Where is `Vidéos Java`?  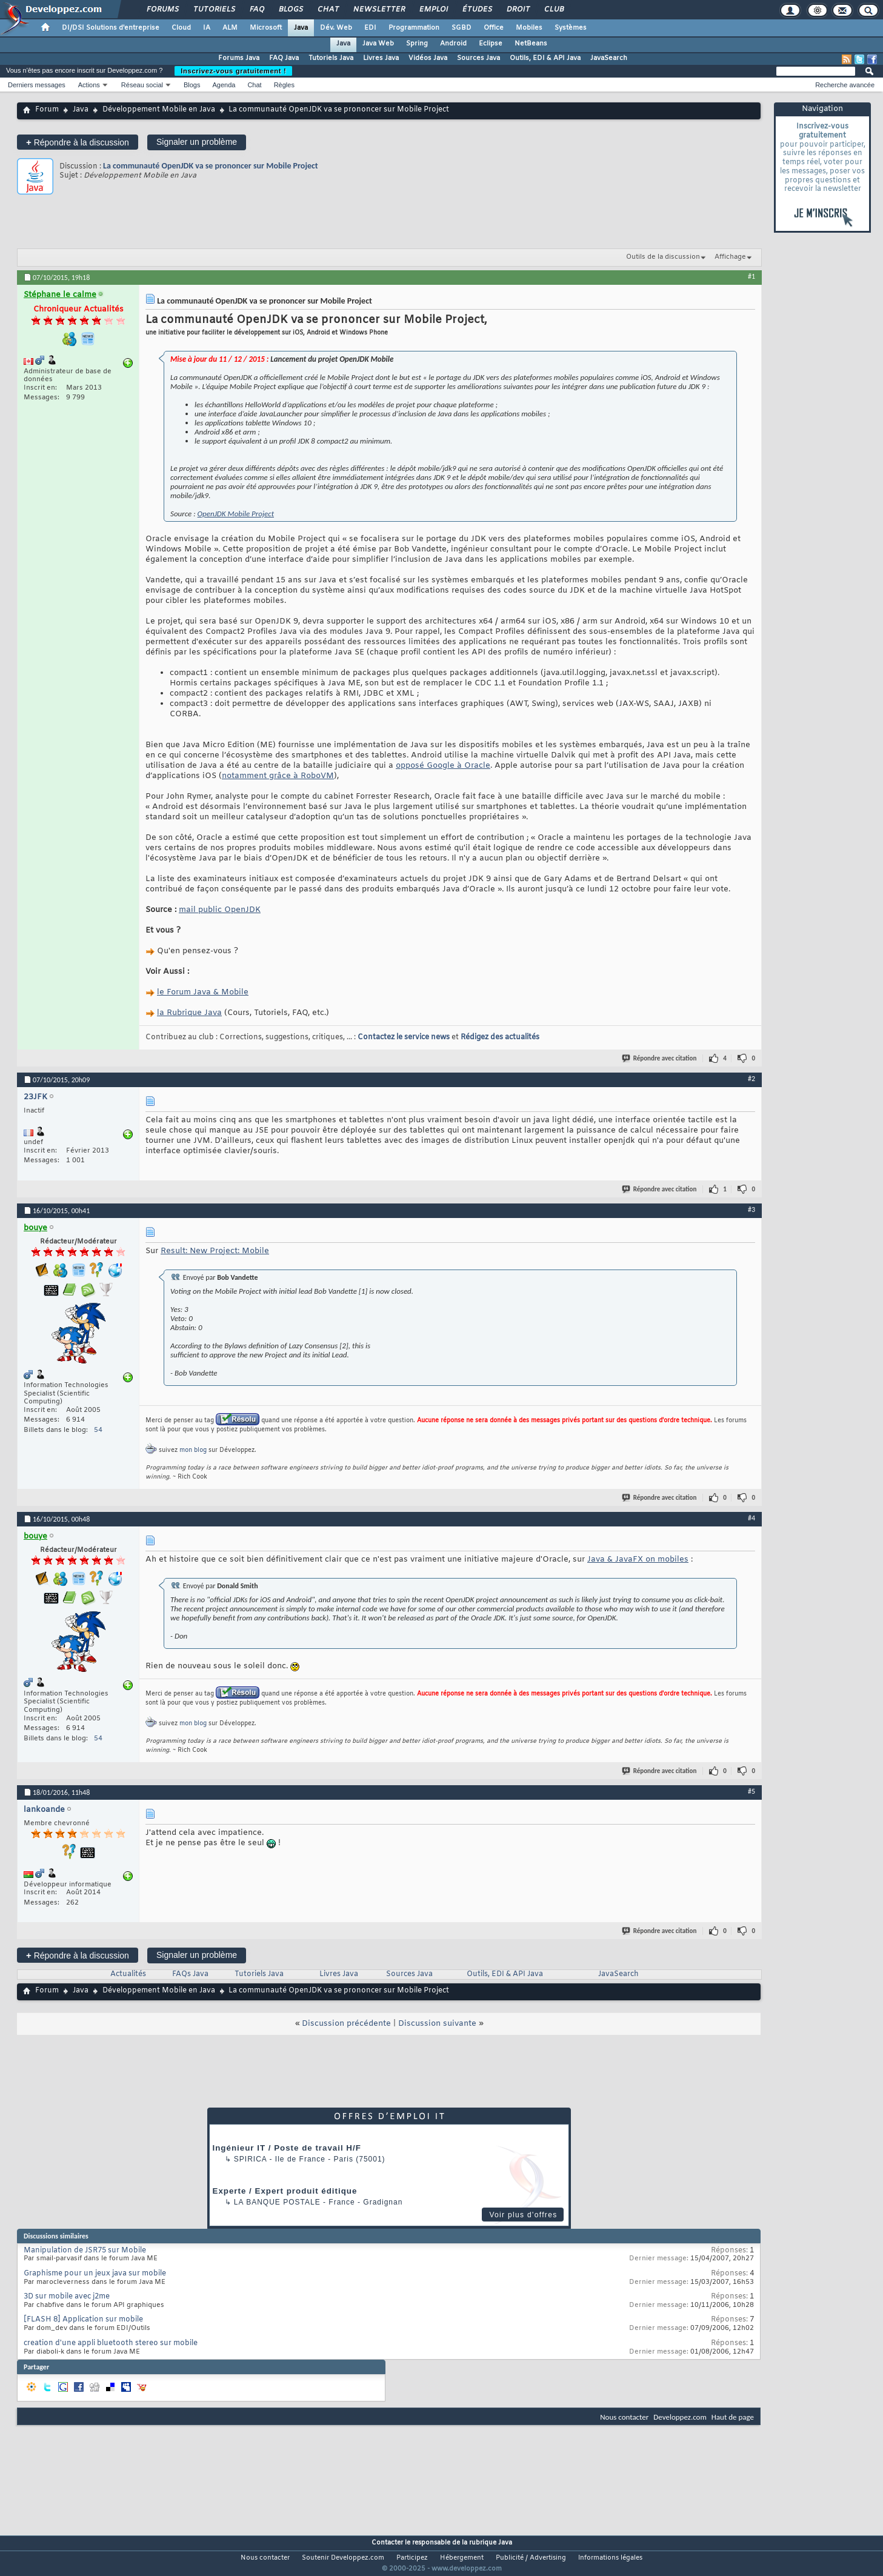 Vidéos Java is located at coordinates (427, 58).